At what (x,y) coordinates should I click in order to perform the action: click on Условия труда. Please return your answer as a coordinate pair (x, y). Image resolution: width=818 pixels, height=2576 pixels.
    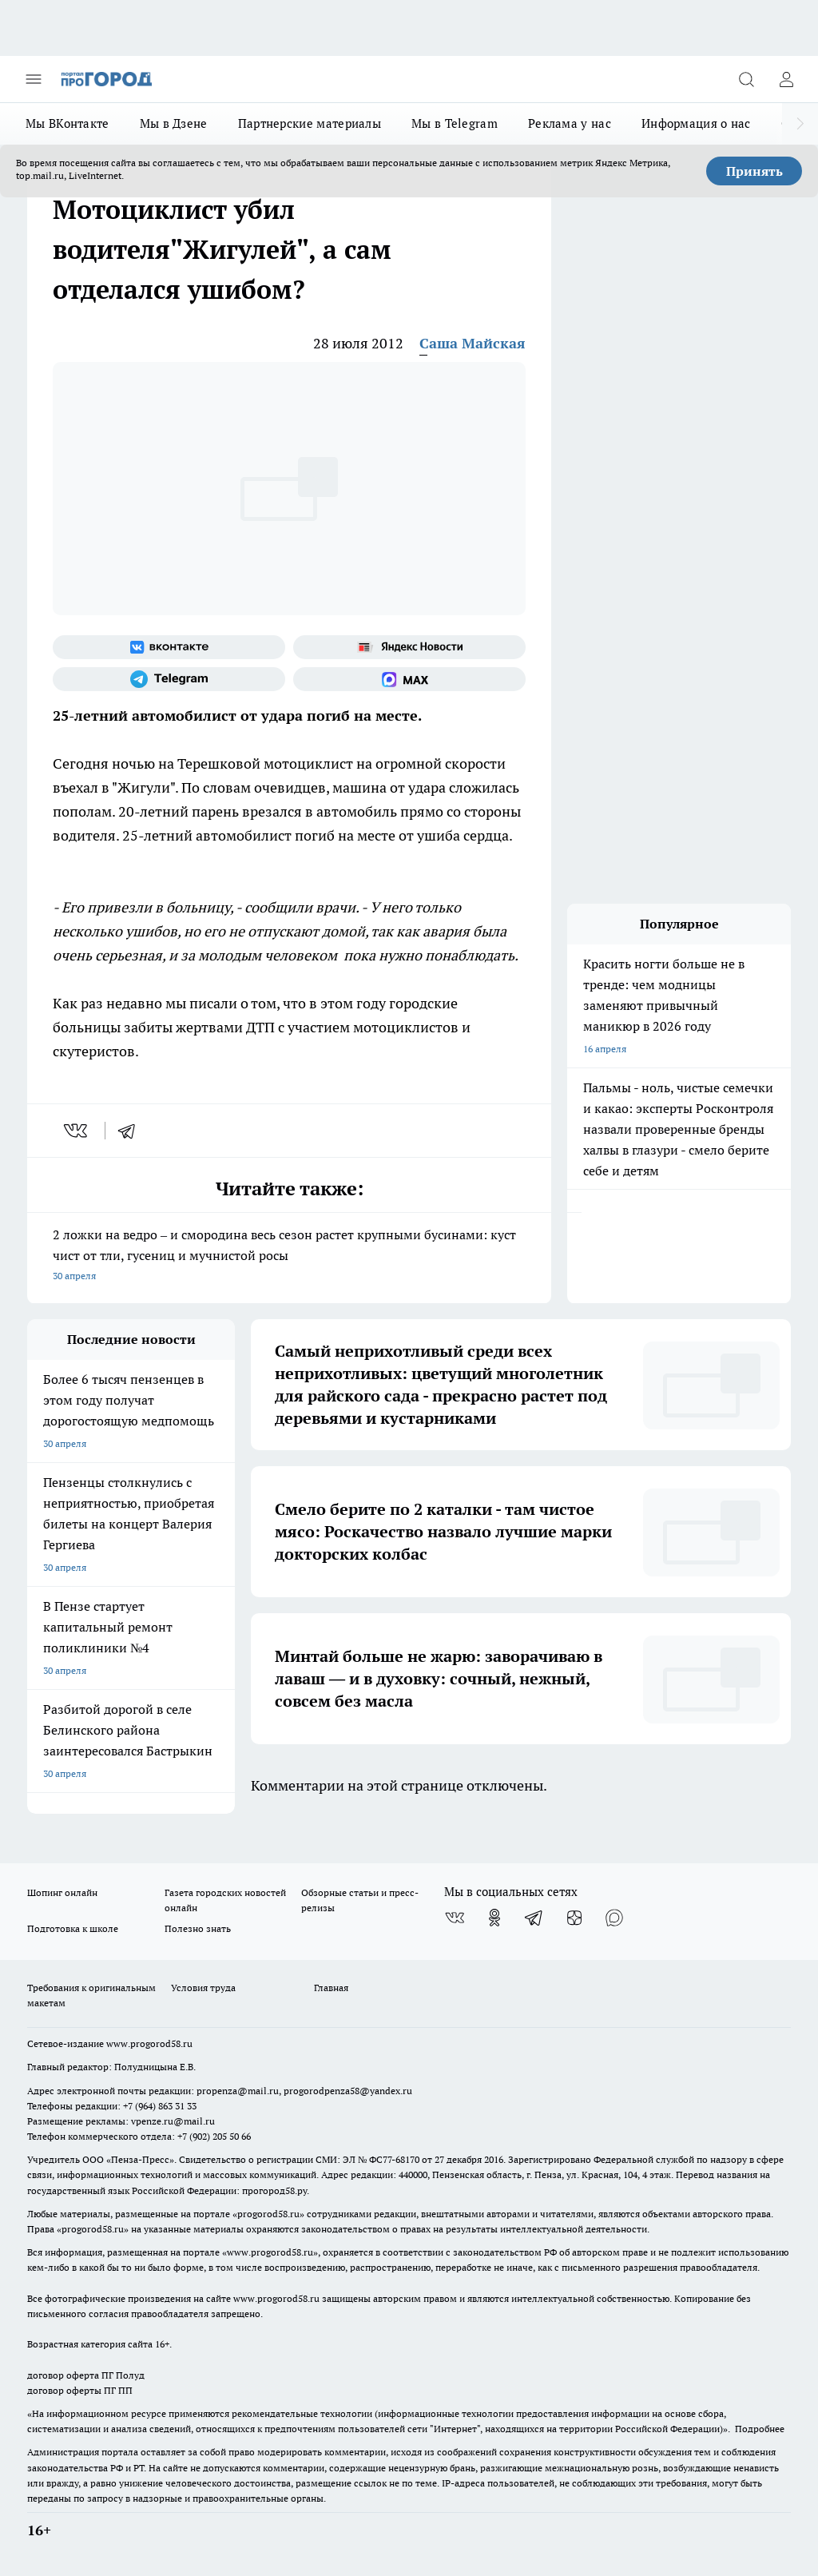
    Looking at the image, I should click on (203, 1988).